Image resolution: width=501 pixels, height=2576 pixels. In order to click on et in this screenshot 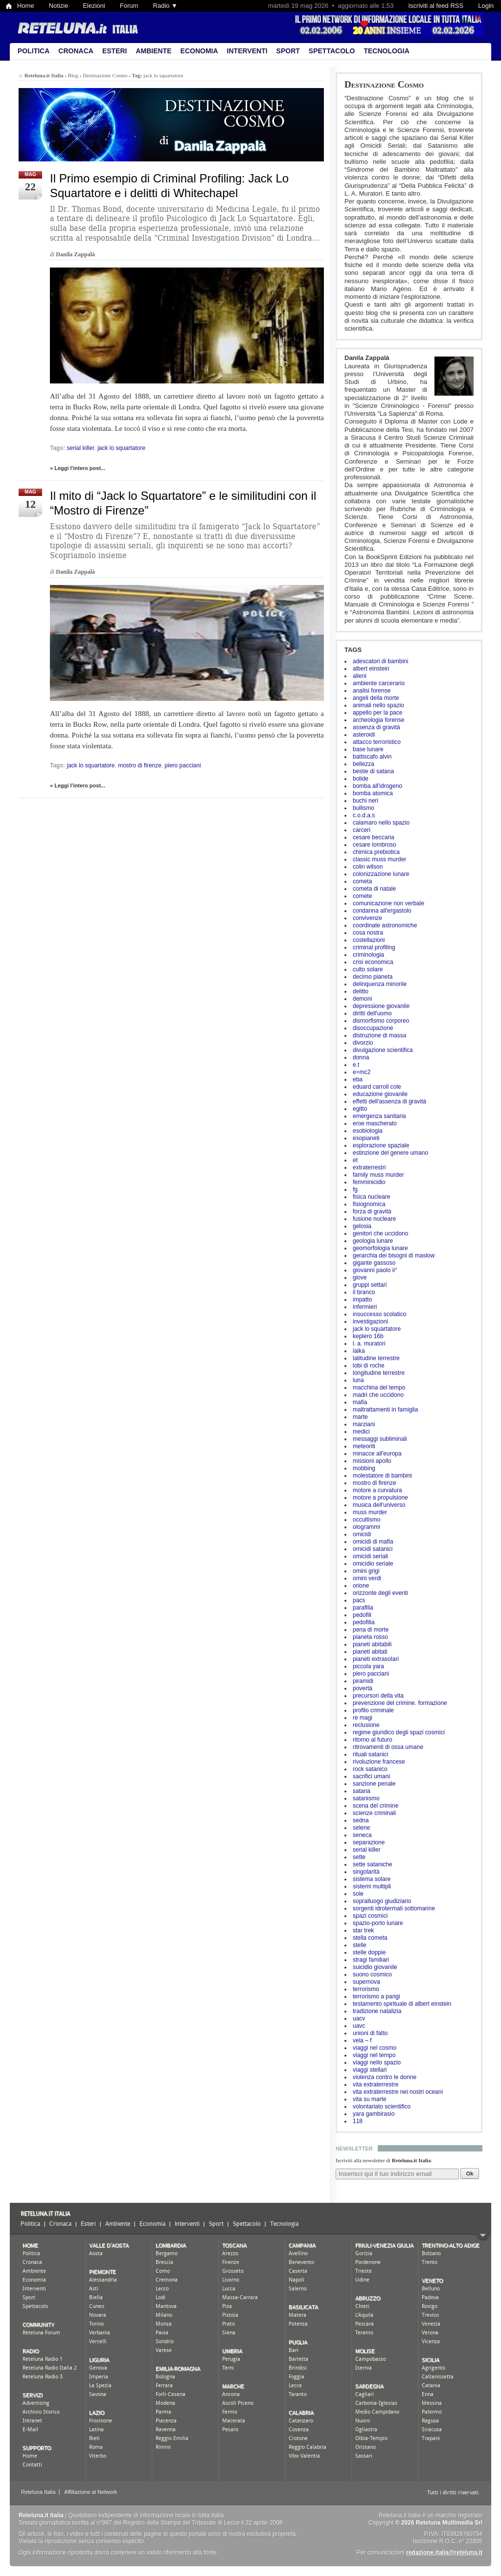, I will do `click(355, 1160)`.